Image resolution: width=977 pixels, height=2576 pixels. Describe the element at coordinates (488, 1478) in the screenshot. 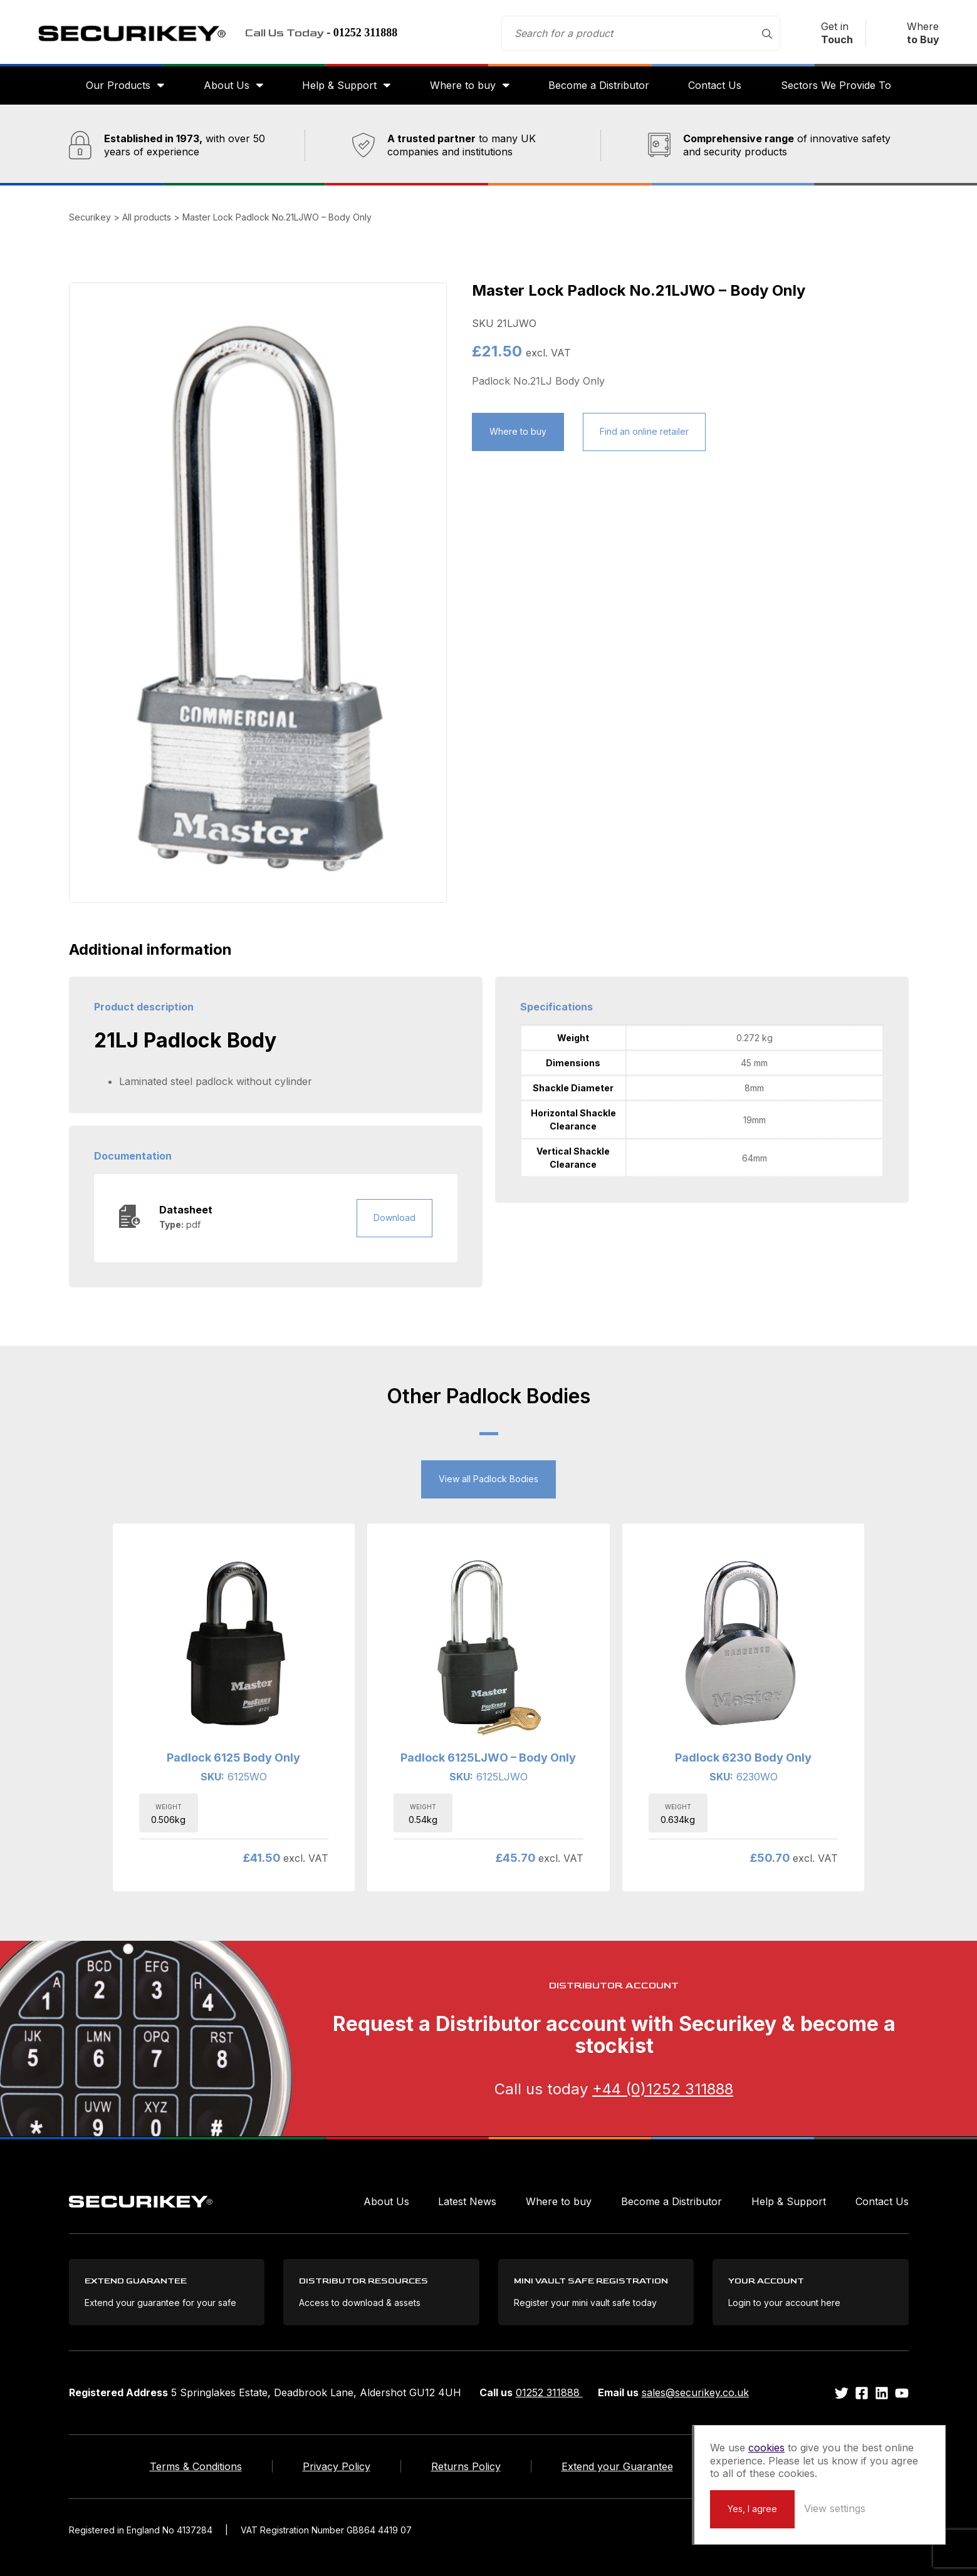

I see `View all Padlock Bodies` at that location.